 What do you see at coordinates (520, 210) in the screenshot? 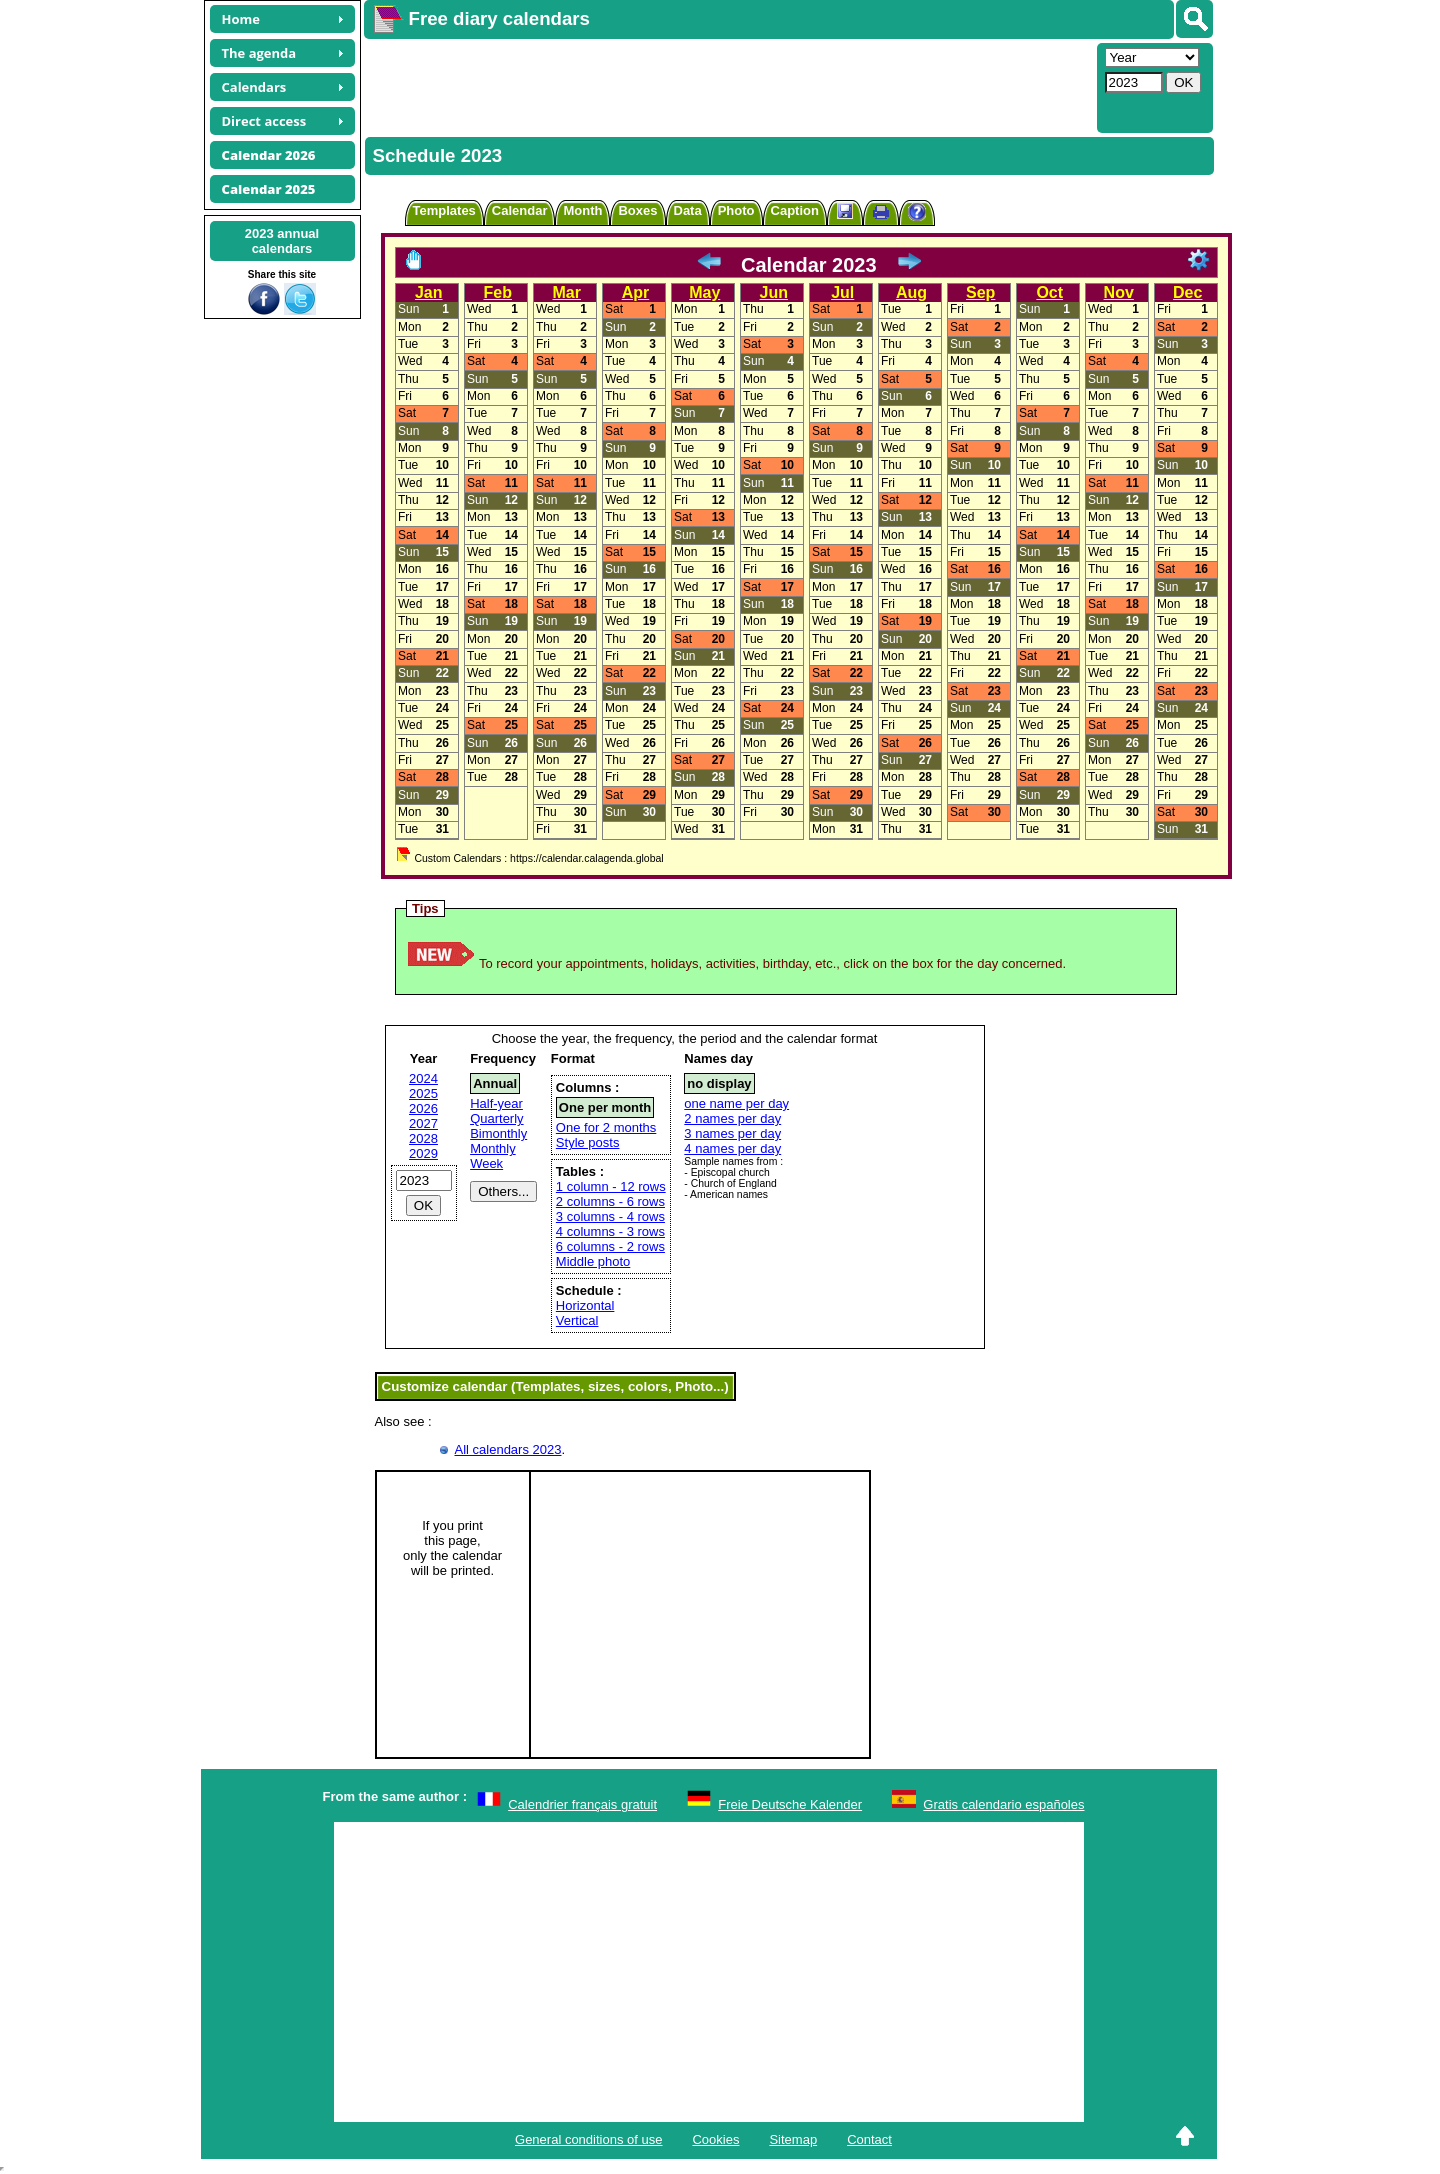
I see `Calendar` at bounding box center [520, 210].